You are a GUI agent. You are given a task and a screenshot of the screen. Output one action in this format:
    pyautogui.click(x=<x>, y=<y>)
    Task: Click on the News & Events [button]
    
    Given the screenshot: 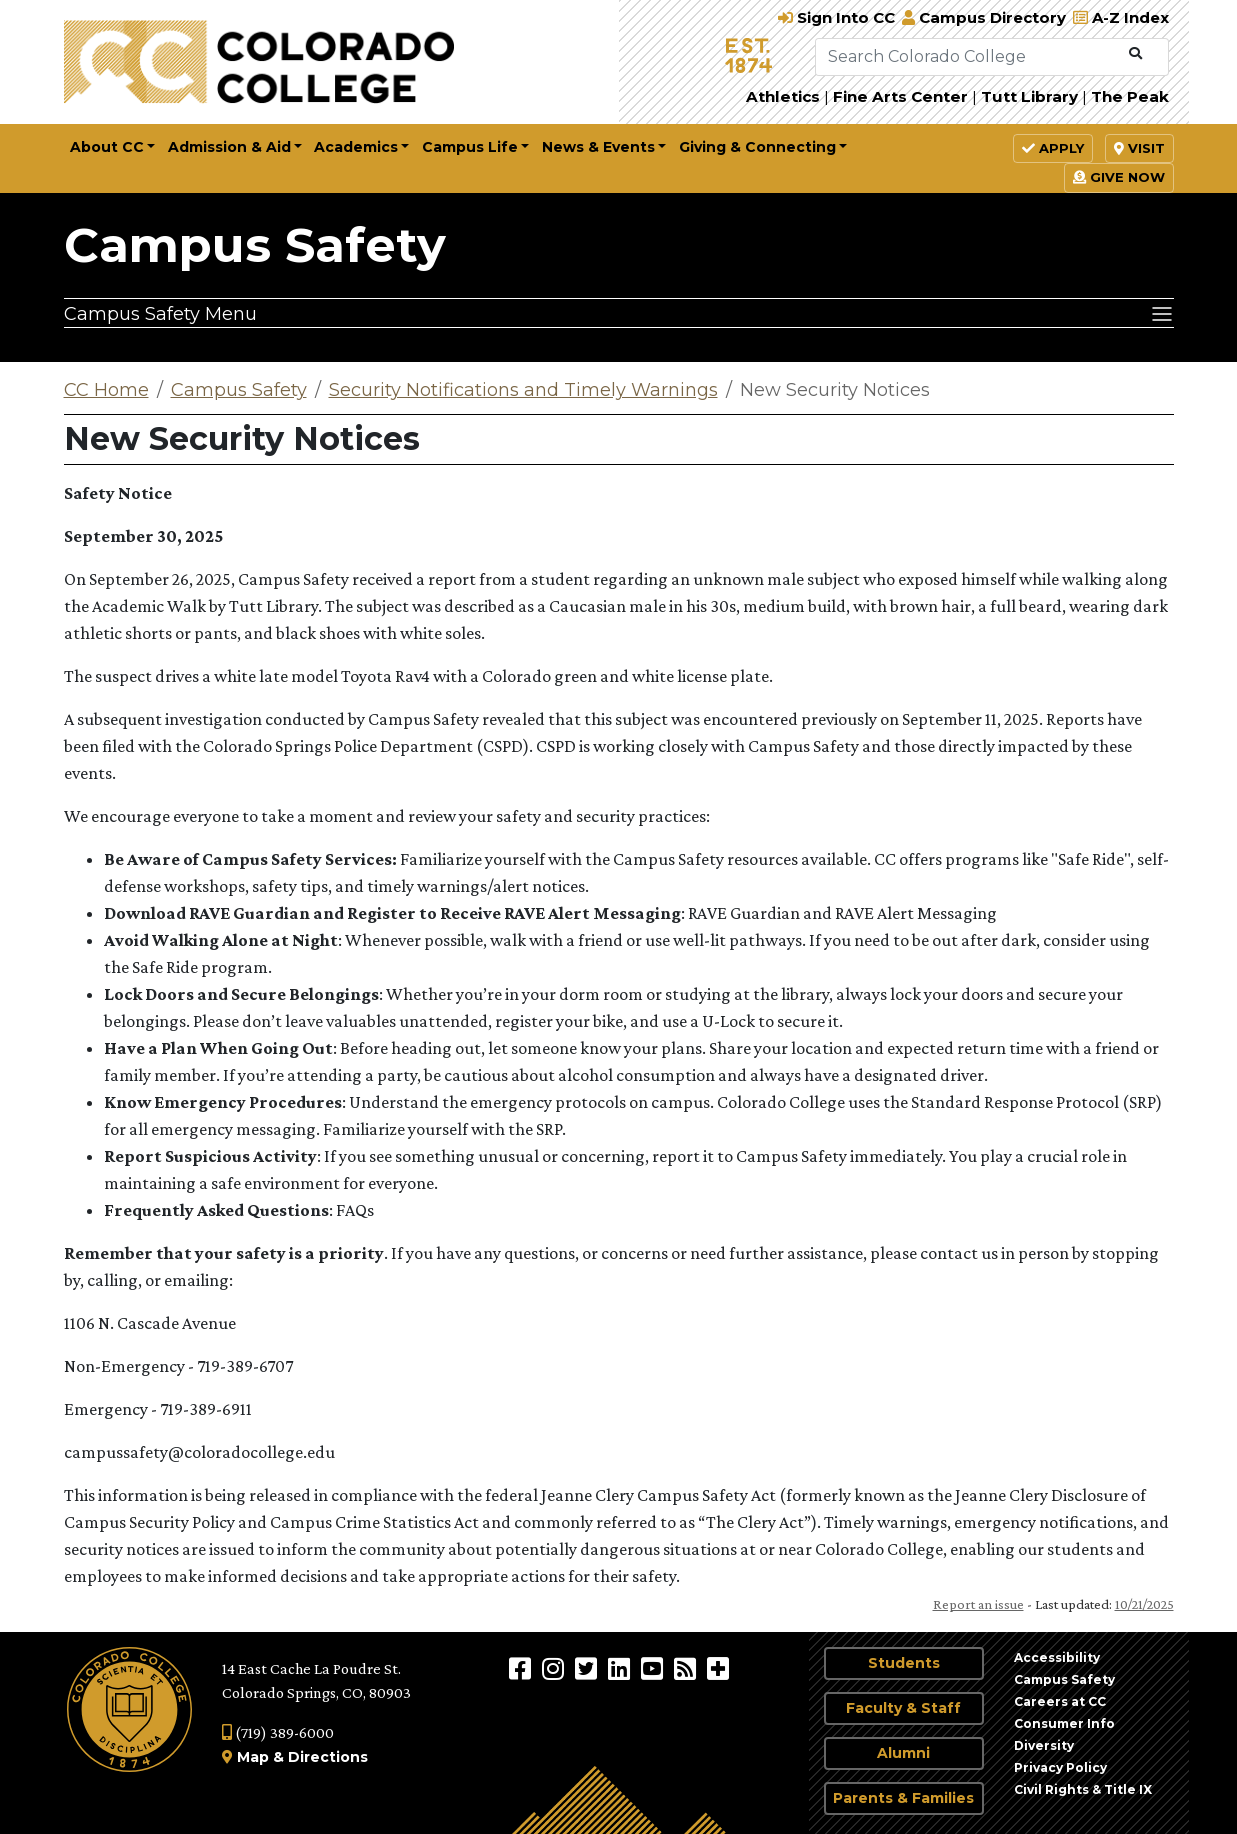 What is the action you would take?
    pyautogui.click(x=598, y=147)
    